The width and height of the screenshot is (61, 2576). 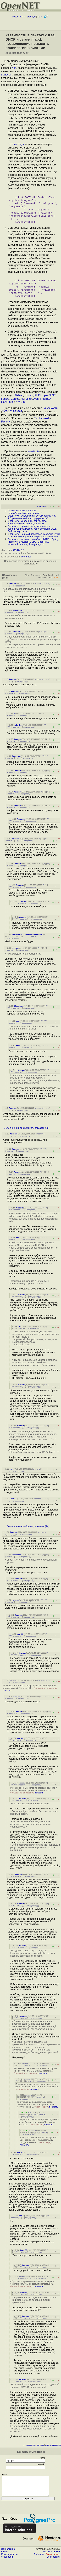 I want to click on показать, so click(x=7, y=1690).